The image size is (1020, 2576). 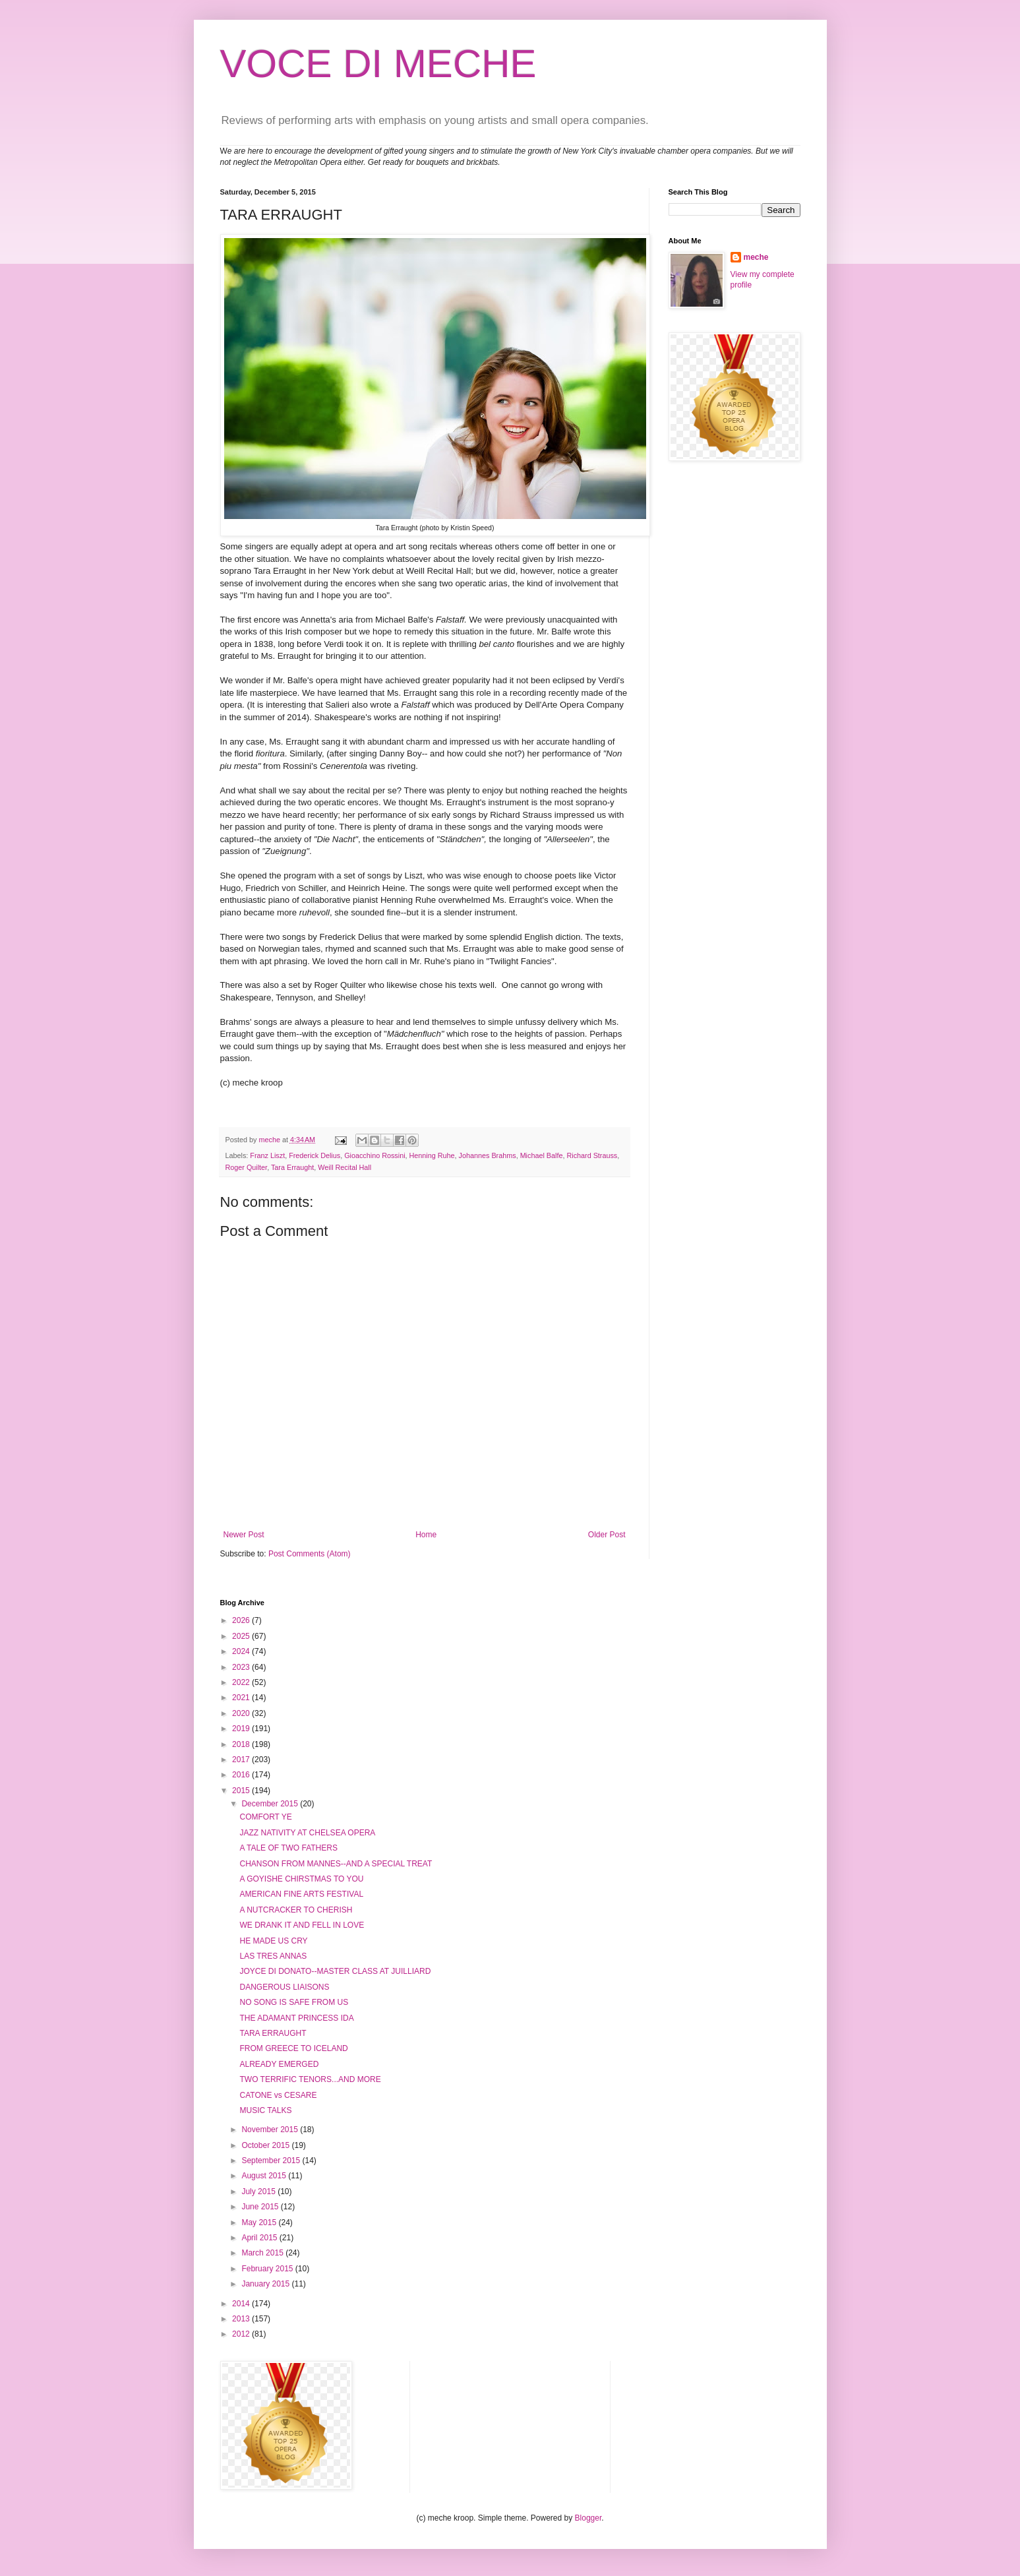 What do you see at coordinates (378, 64) in the screenshot?
I see `VOCE DI MECHE` at bounding box center [378, 64].